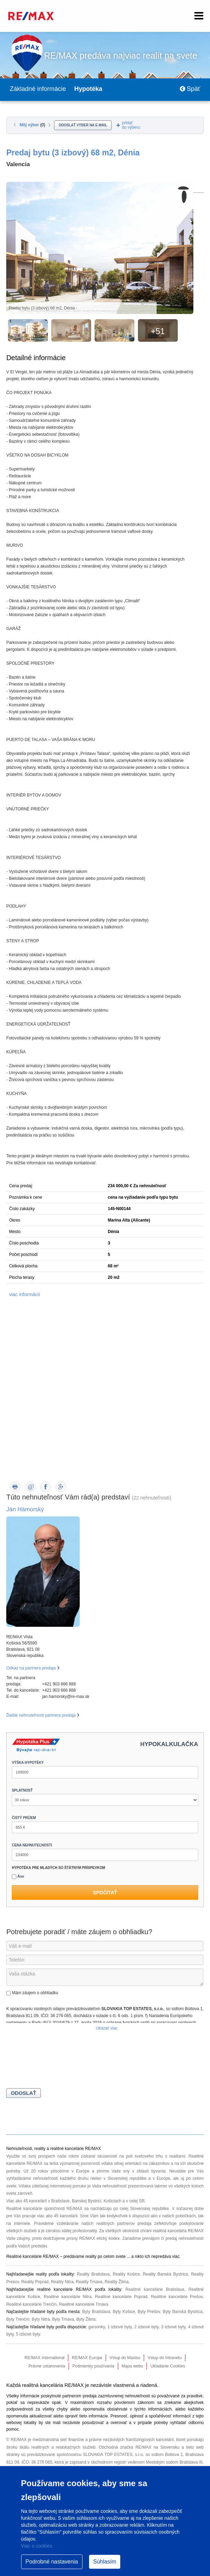  Describe the element at coordinates (28, 2334) in the screenshot. I see `5 izbové byty` at that location.